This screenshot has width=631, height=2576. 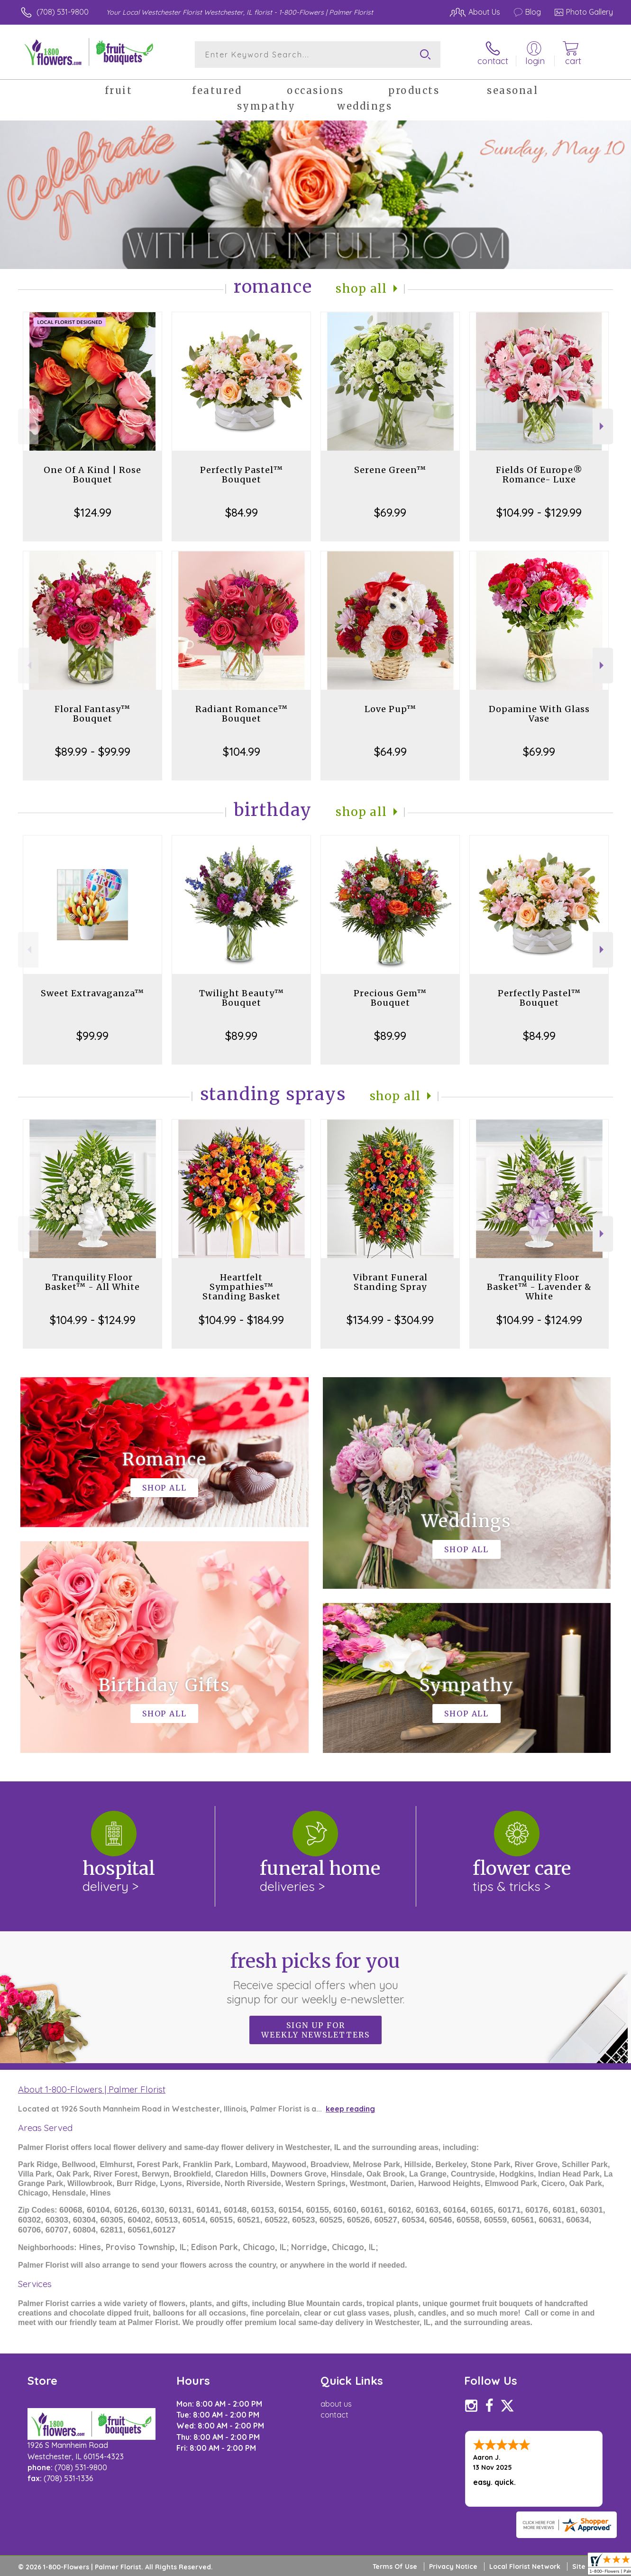 What do you see at coordinates (315, 1977) in the screenshot?
I see `Fresh picks for you` at bounding box center [315, 1977].